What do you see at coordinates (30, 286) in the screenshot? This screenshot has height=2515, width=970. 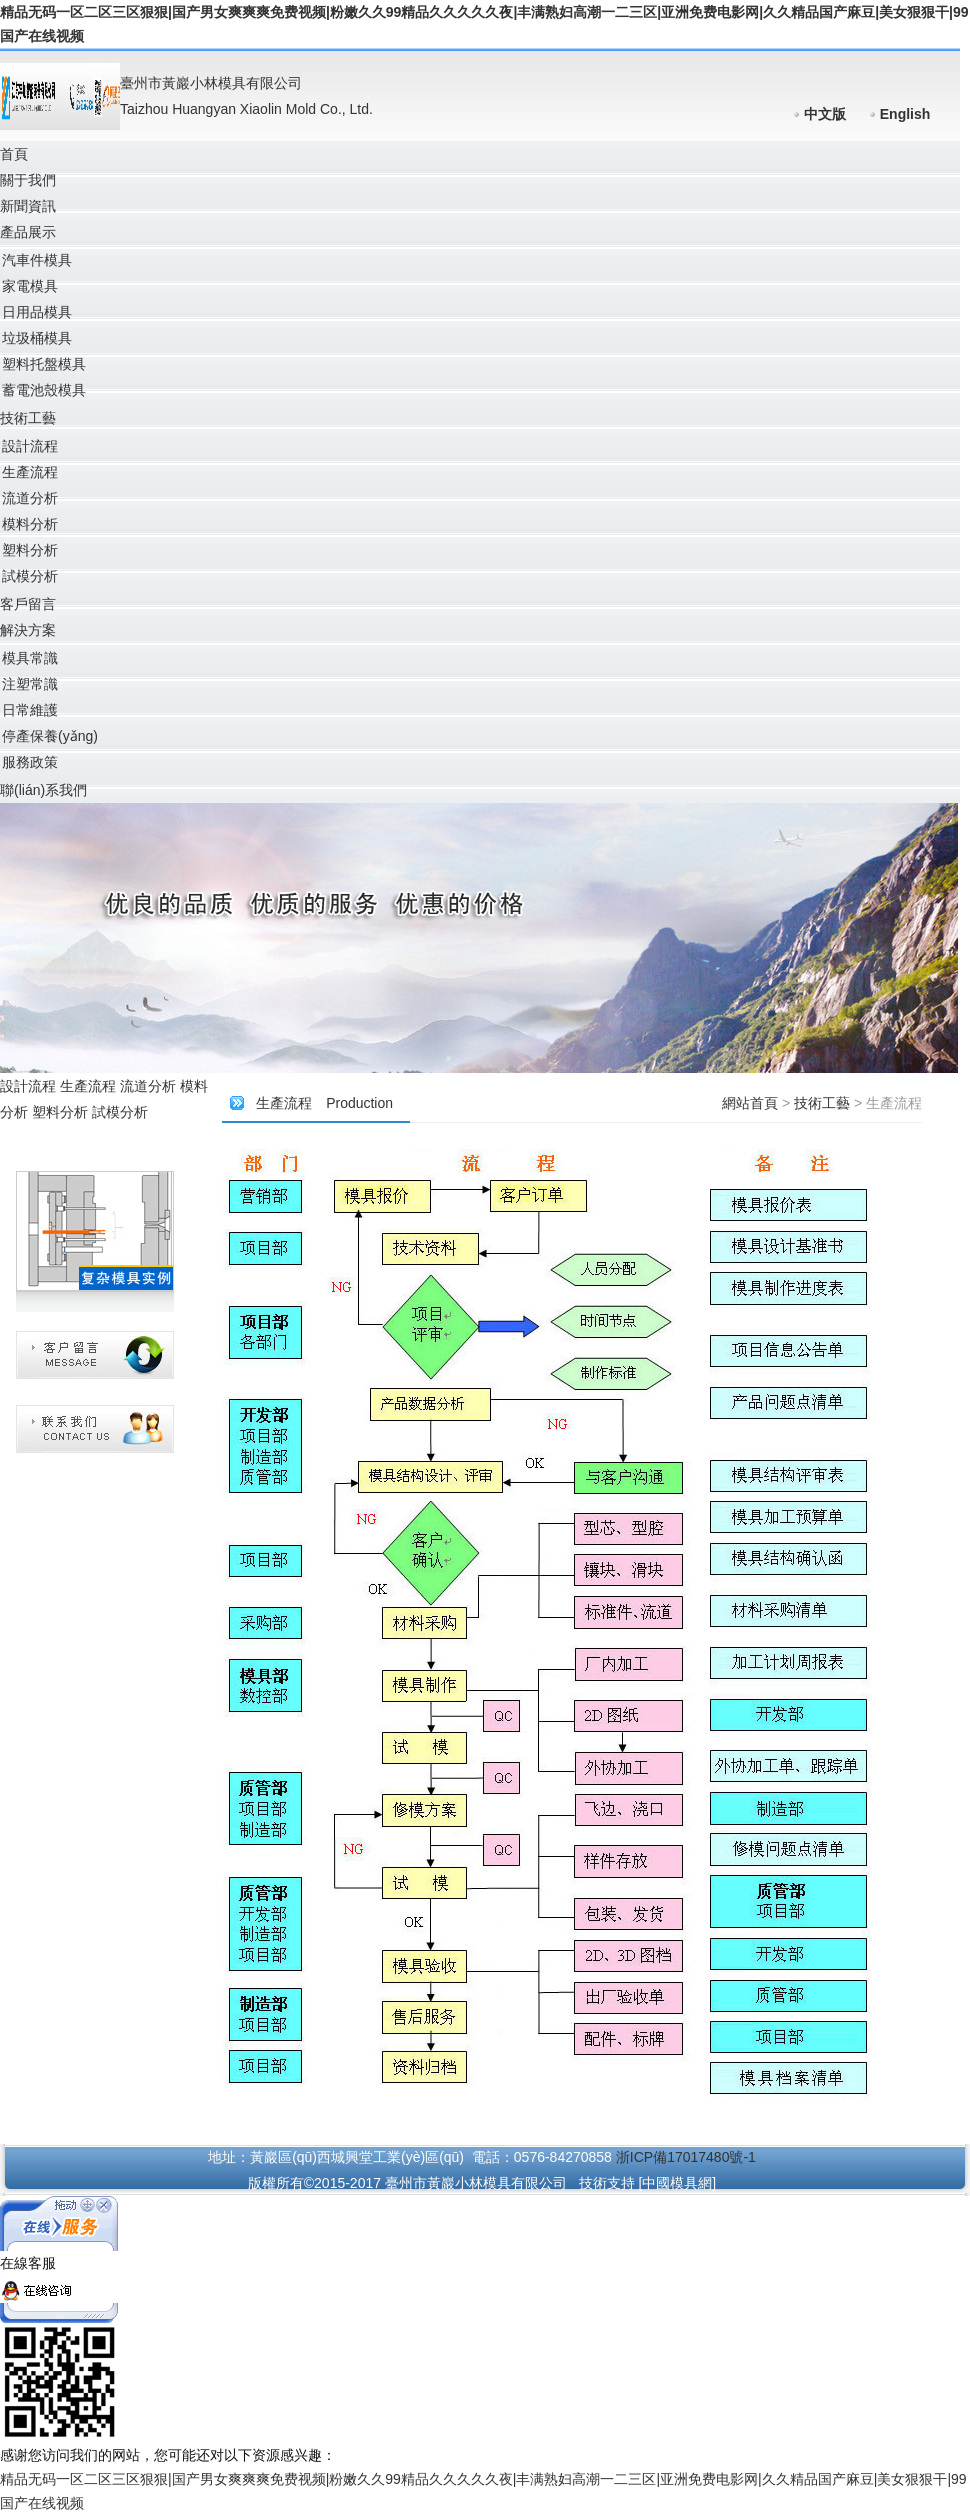 I see `家電模具` at bounding box center [30, 286].